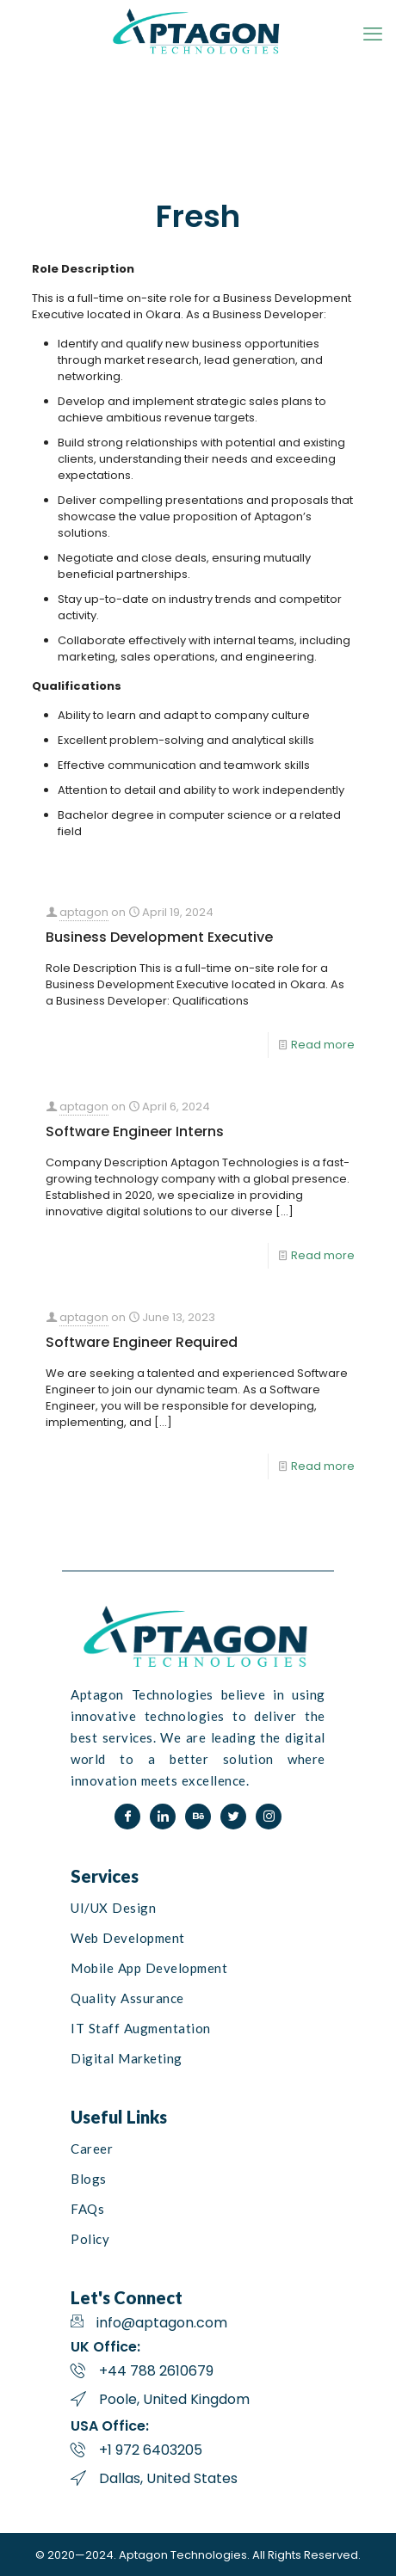 Image resolution: width=396 pixels, height=2576 pixels. Describe the element at coordinates (83, 912) in the screenshot. I see `aptagon` at that location.